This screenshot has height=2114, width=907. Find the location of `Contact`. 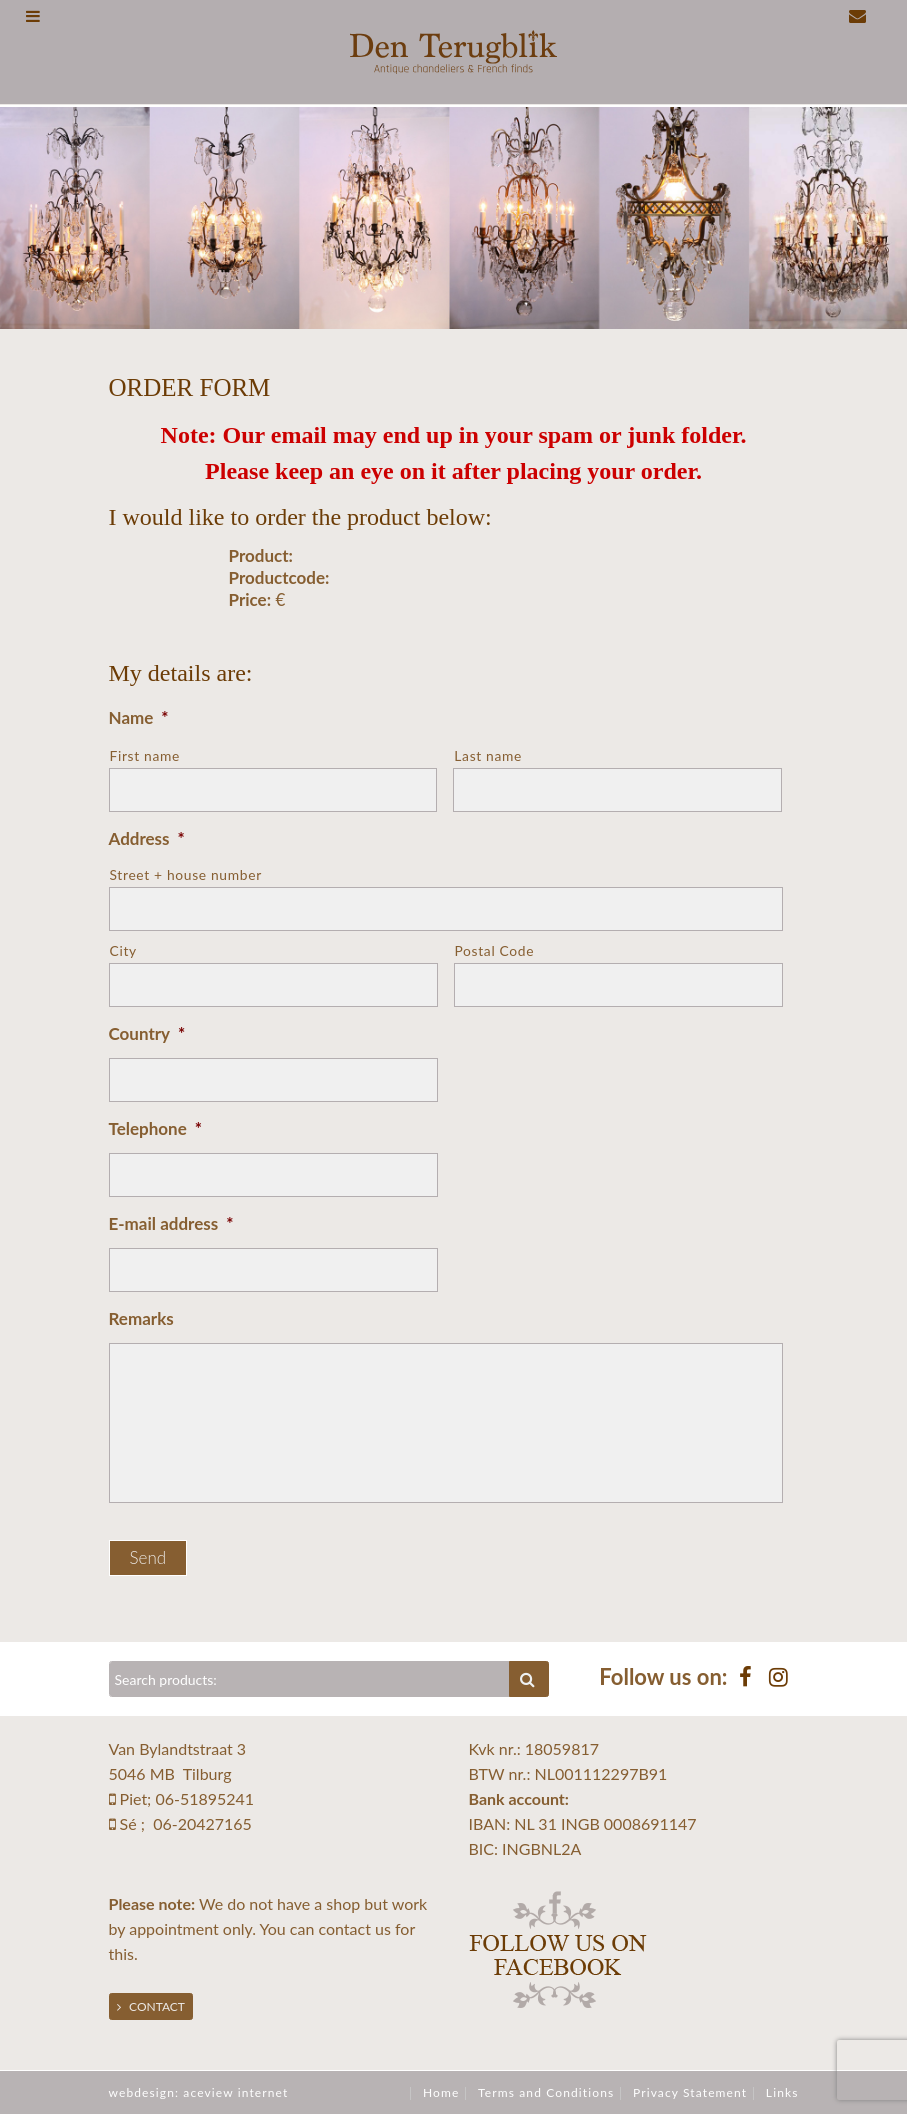

Contact is located at coordinates (151, 2006).